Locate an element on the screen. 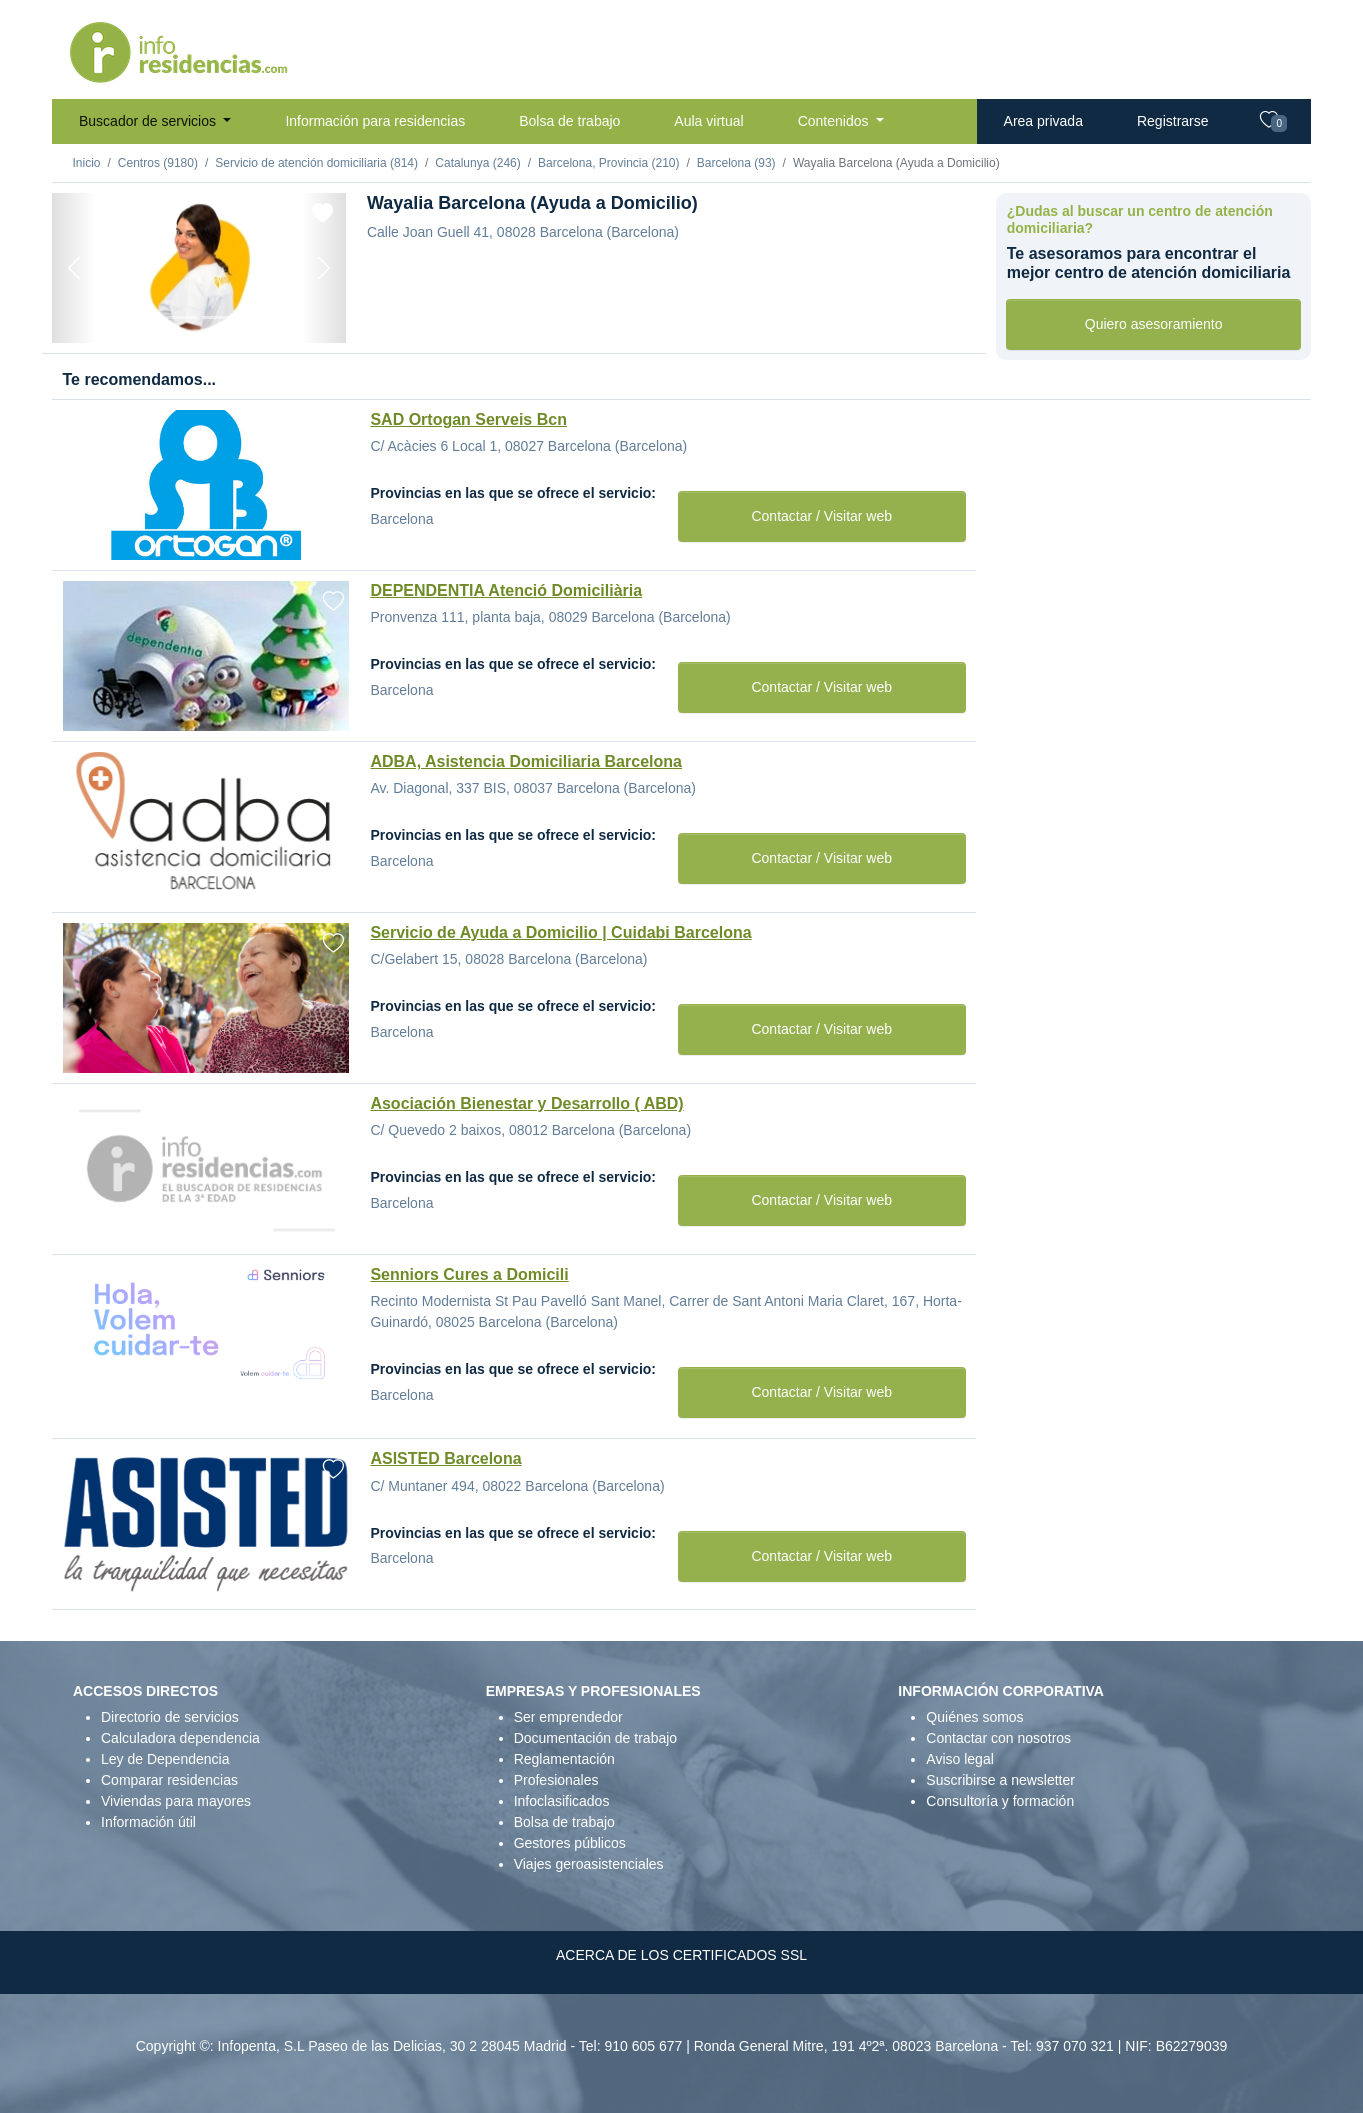  [Foto 3] is located at coordinates (217, 317).